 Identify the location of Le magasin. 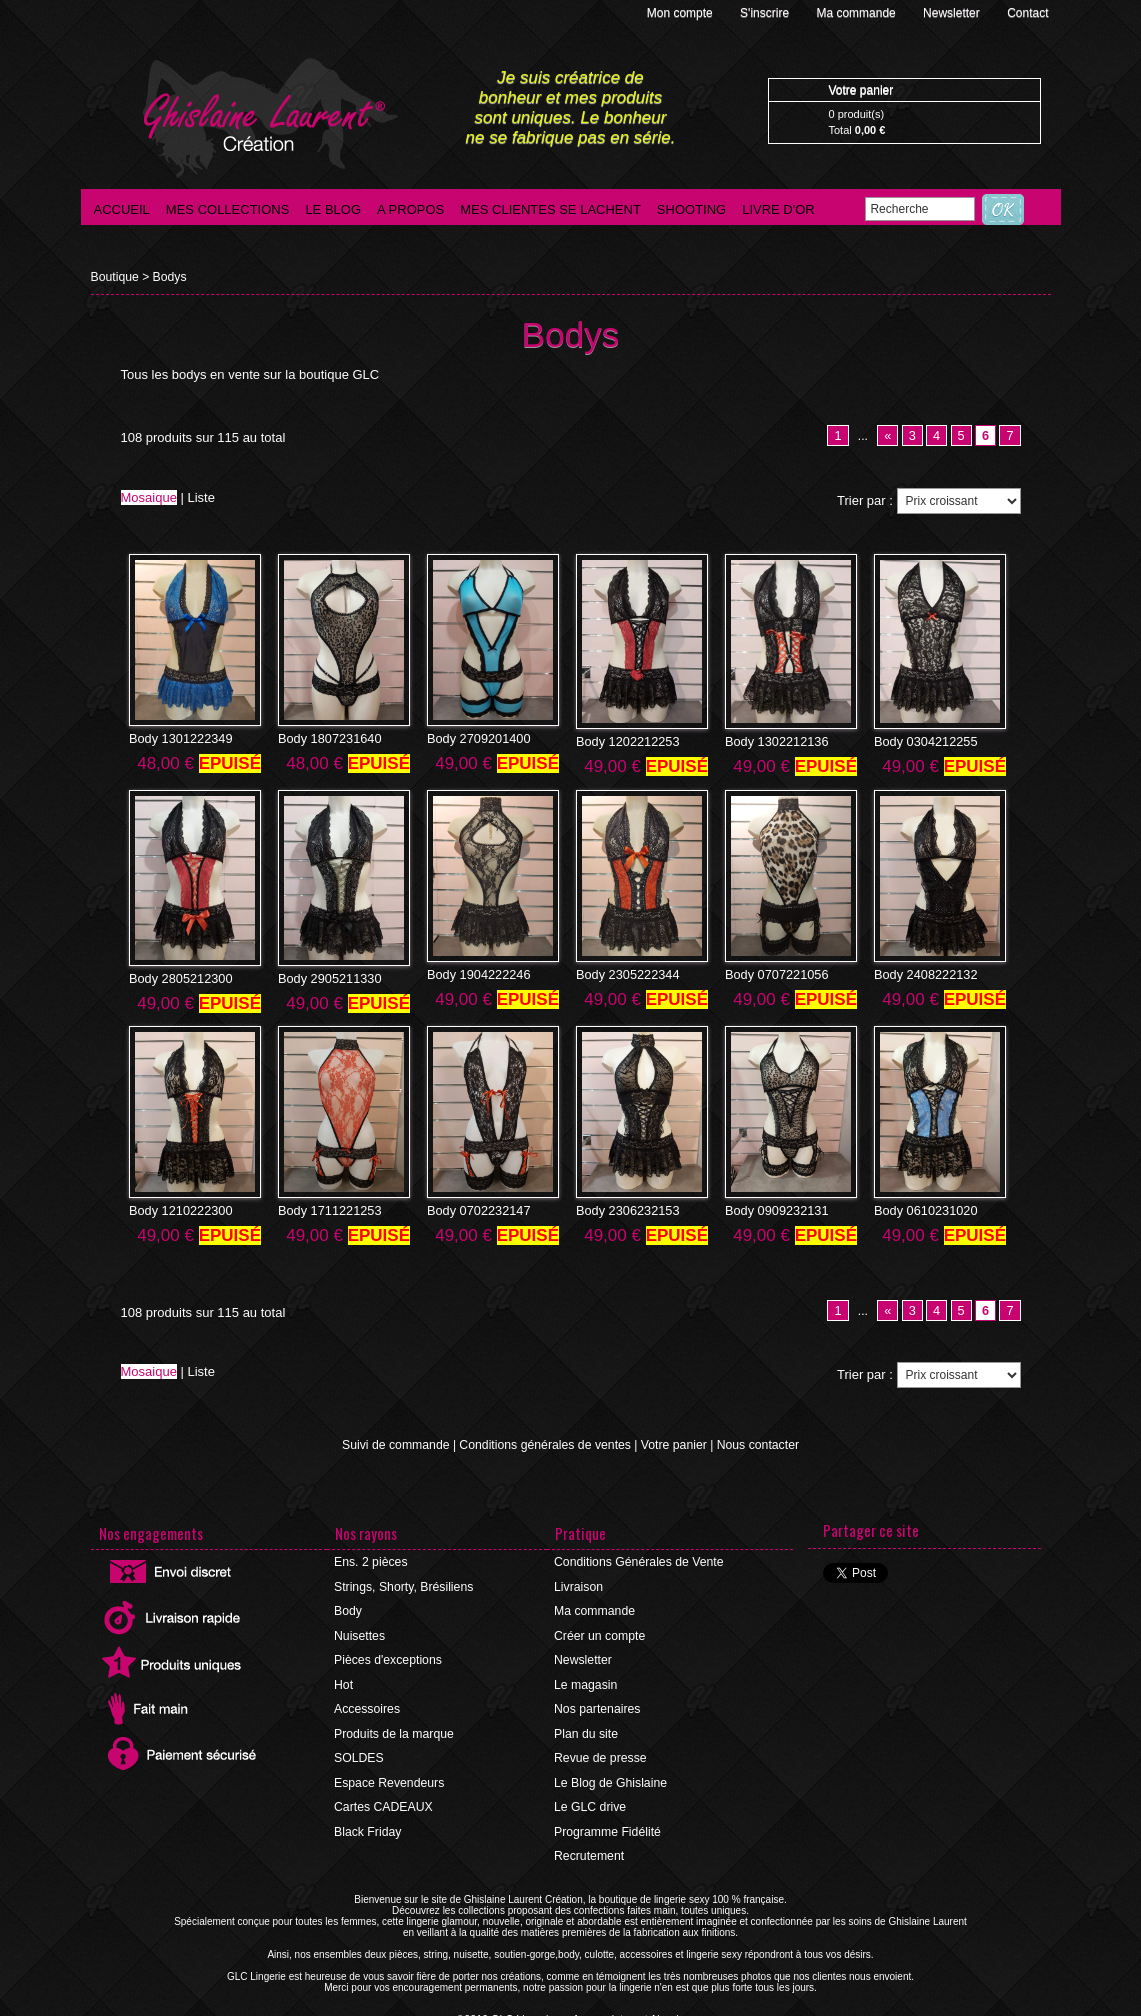
(586, 1680).